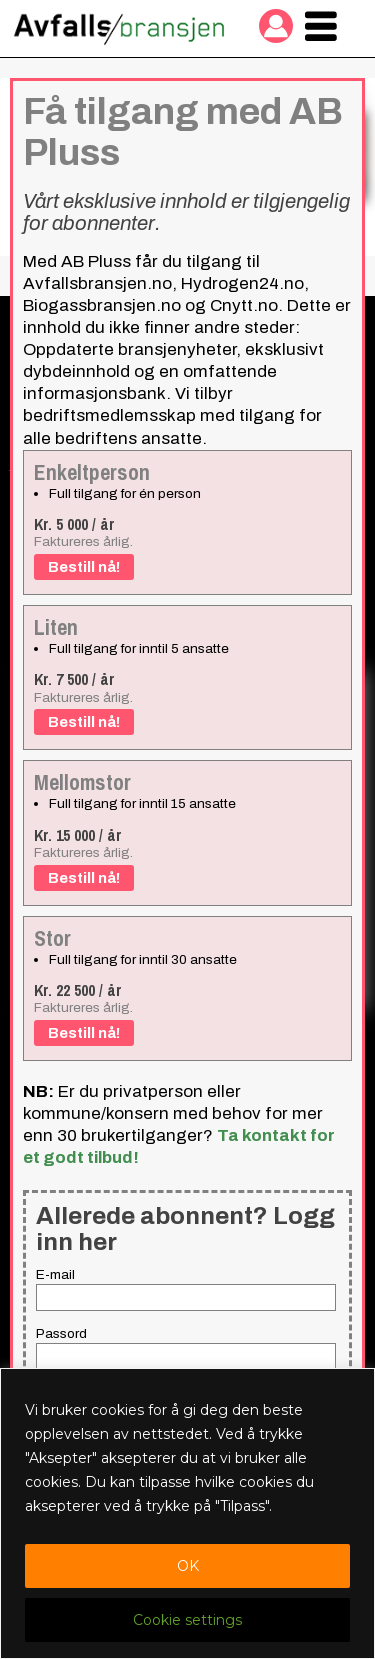  I want to click on Cookie settings, so click(187, 1620).